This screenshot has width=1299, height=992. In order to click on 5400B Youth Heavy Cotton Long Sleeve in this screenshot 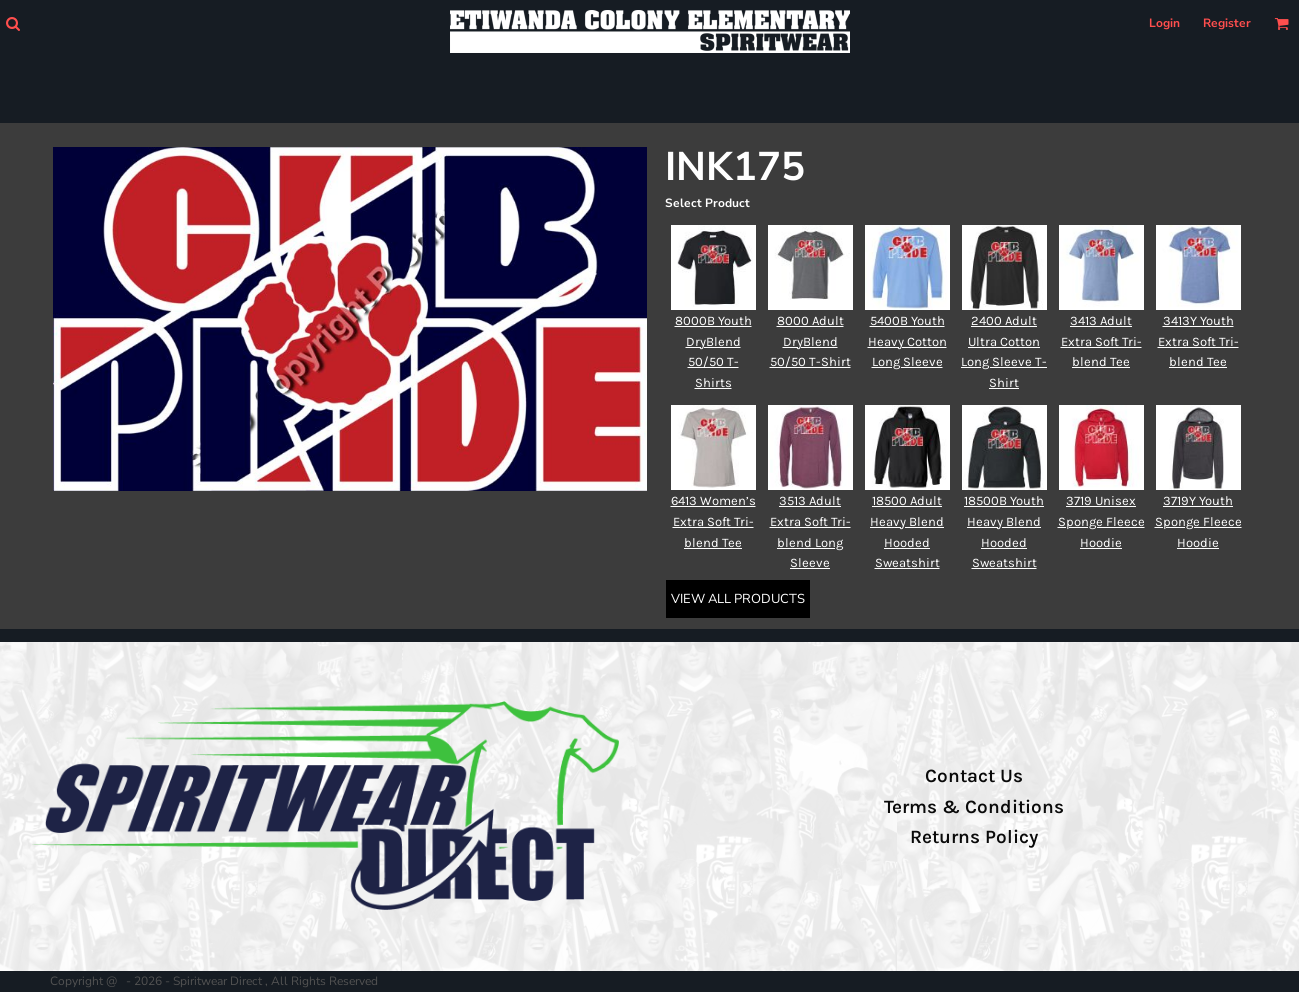, I will do `click(907, 341)`.